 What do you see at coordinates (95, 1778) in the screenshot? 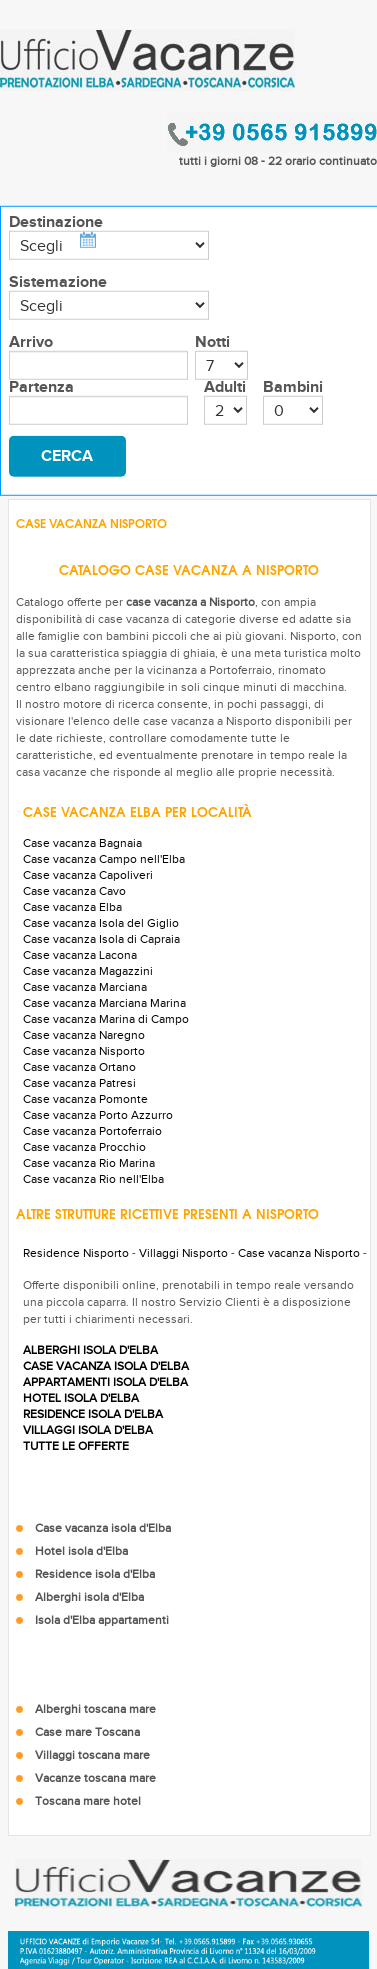
I see `Vacanze toscana mare` at bounding box center [95, 1778].